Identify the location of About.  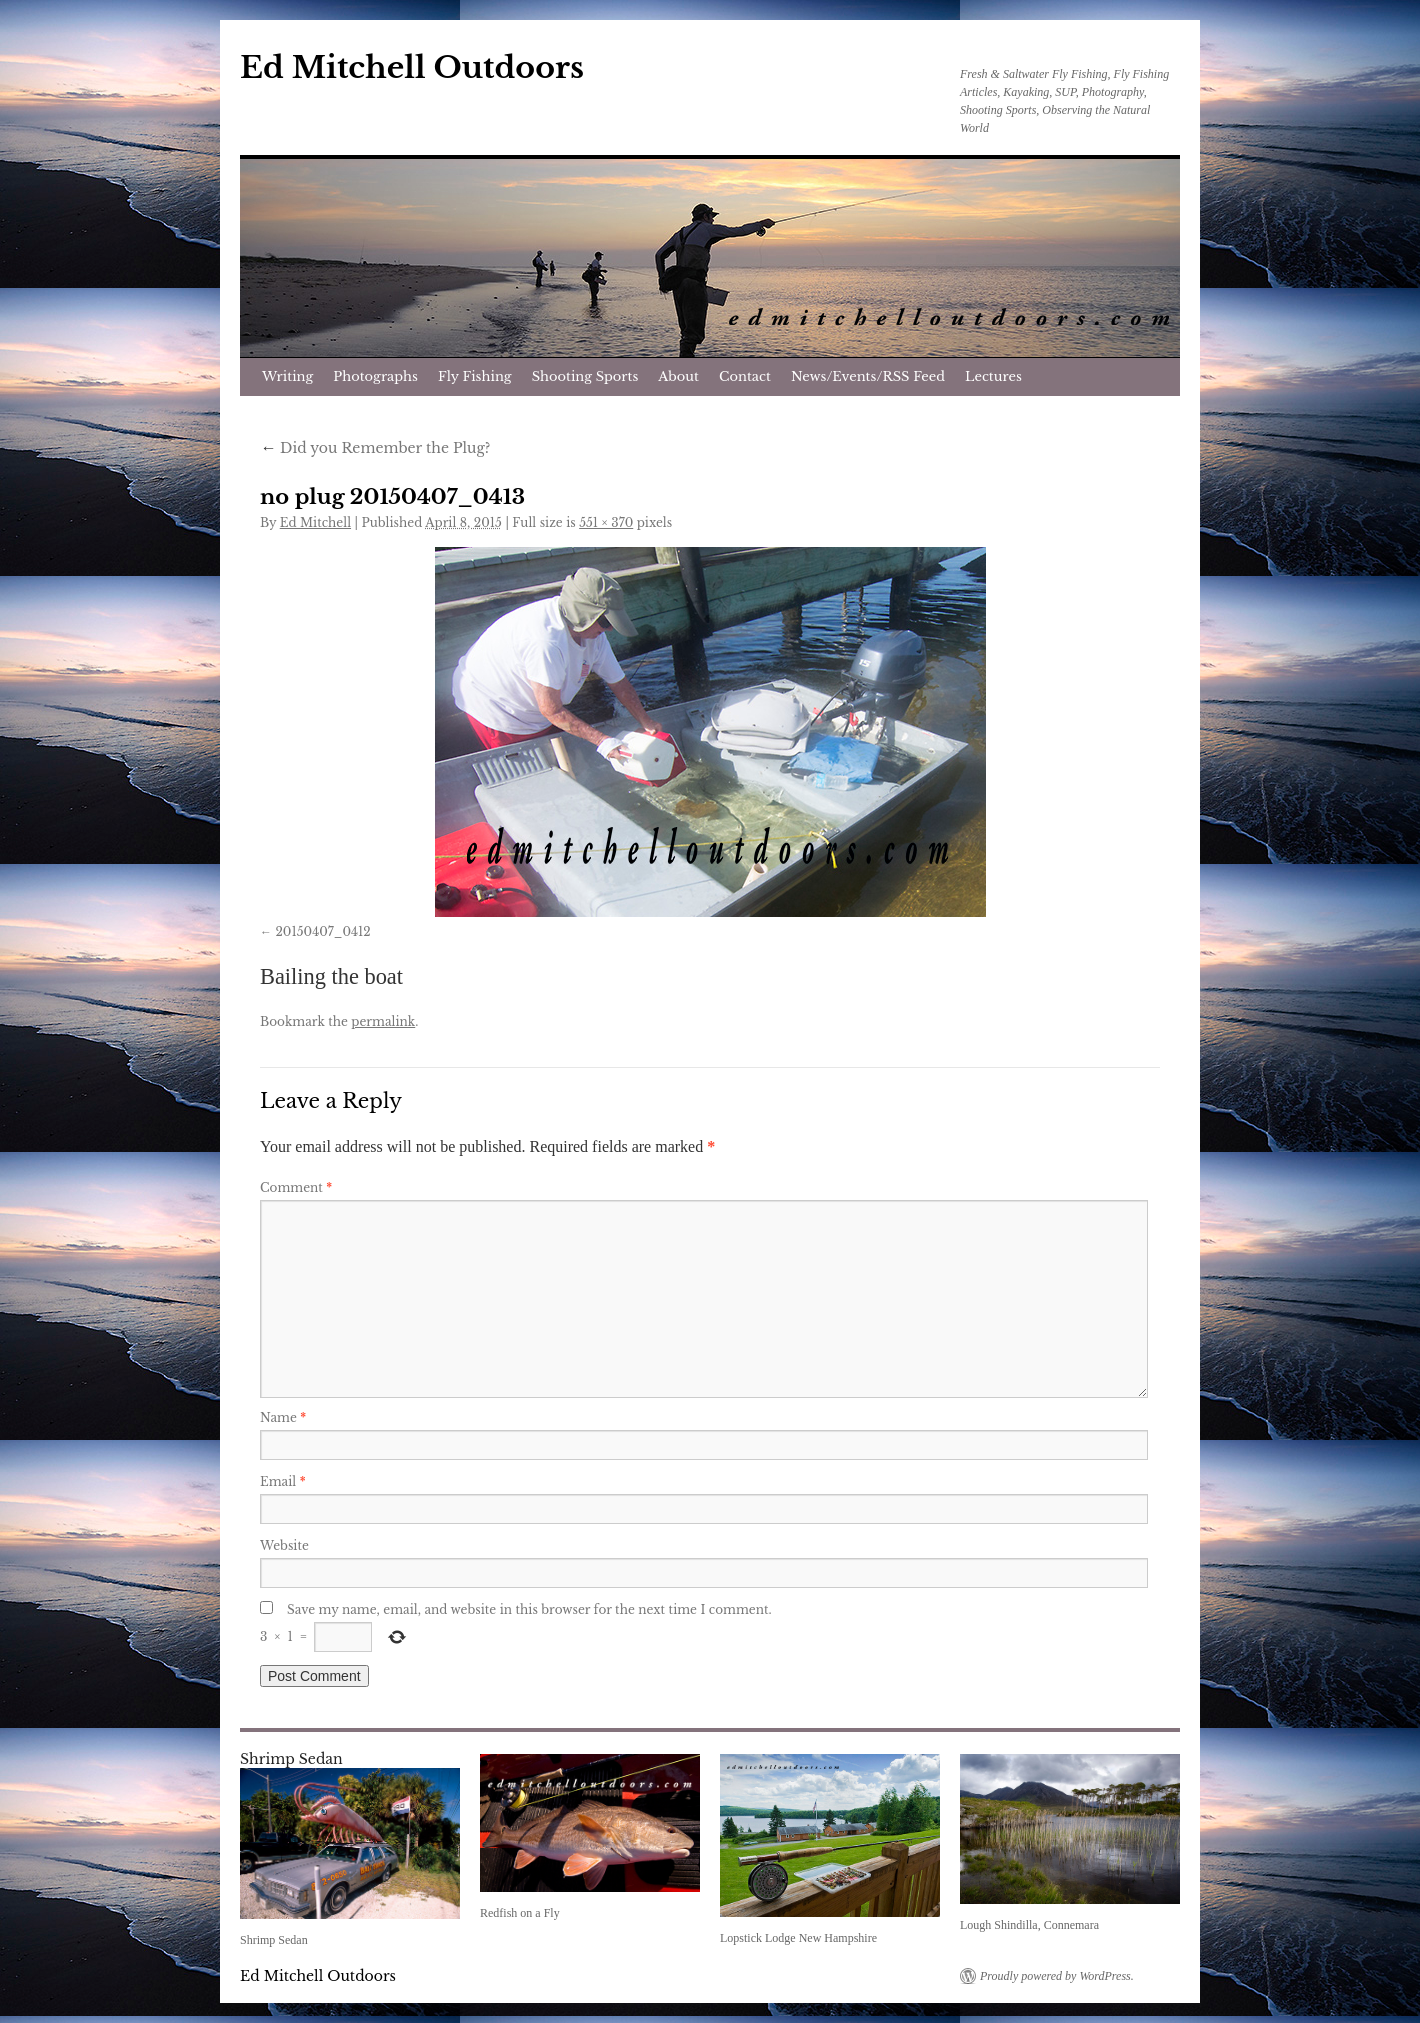
(678, 376).